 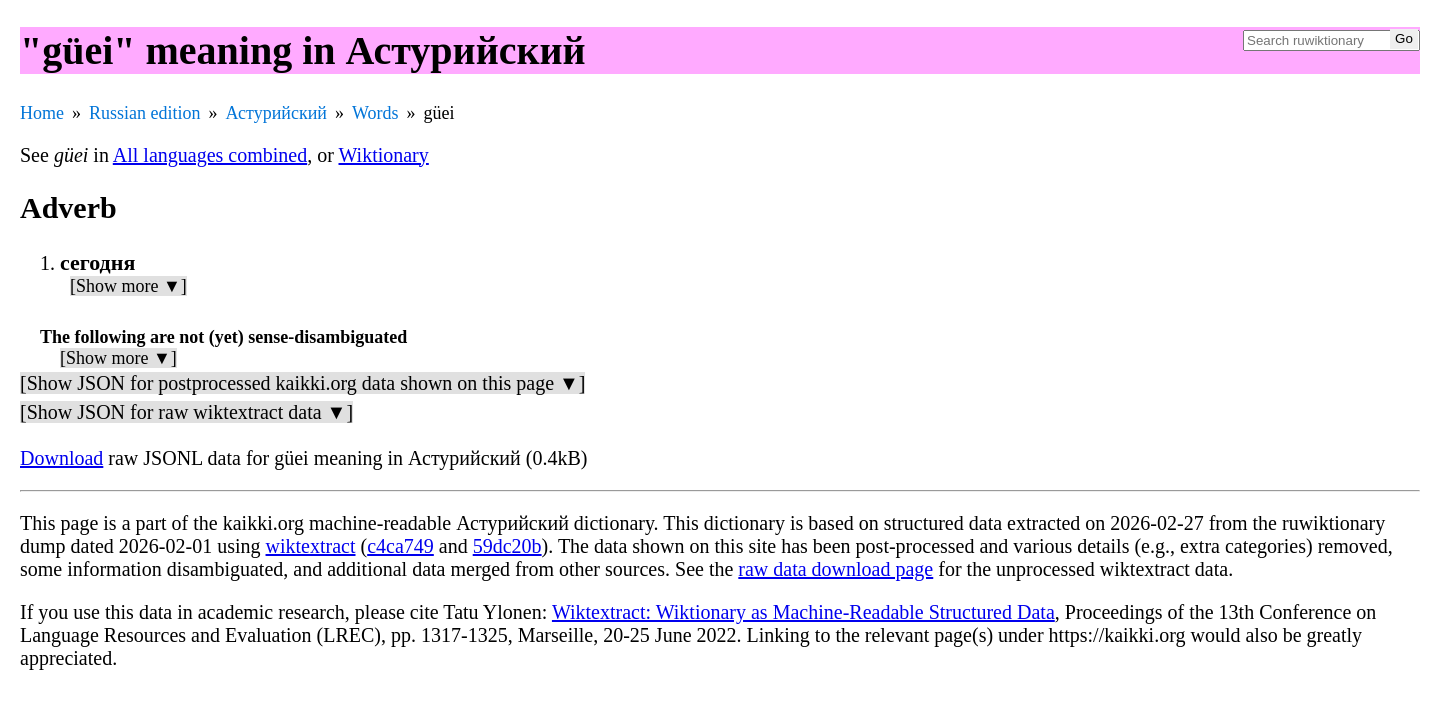 I want to click on wiktextract, so click(x=311, y=546).